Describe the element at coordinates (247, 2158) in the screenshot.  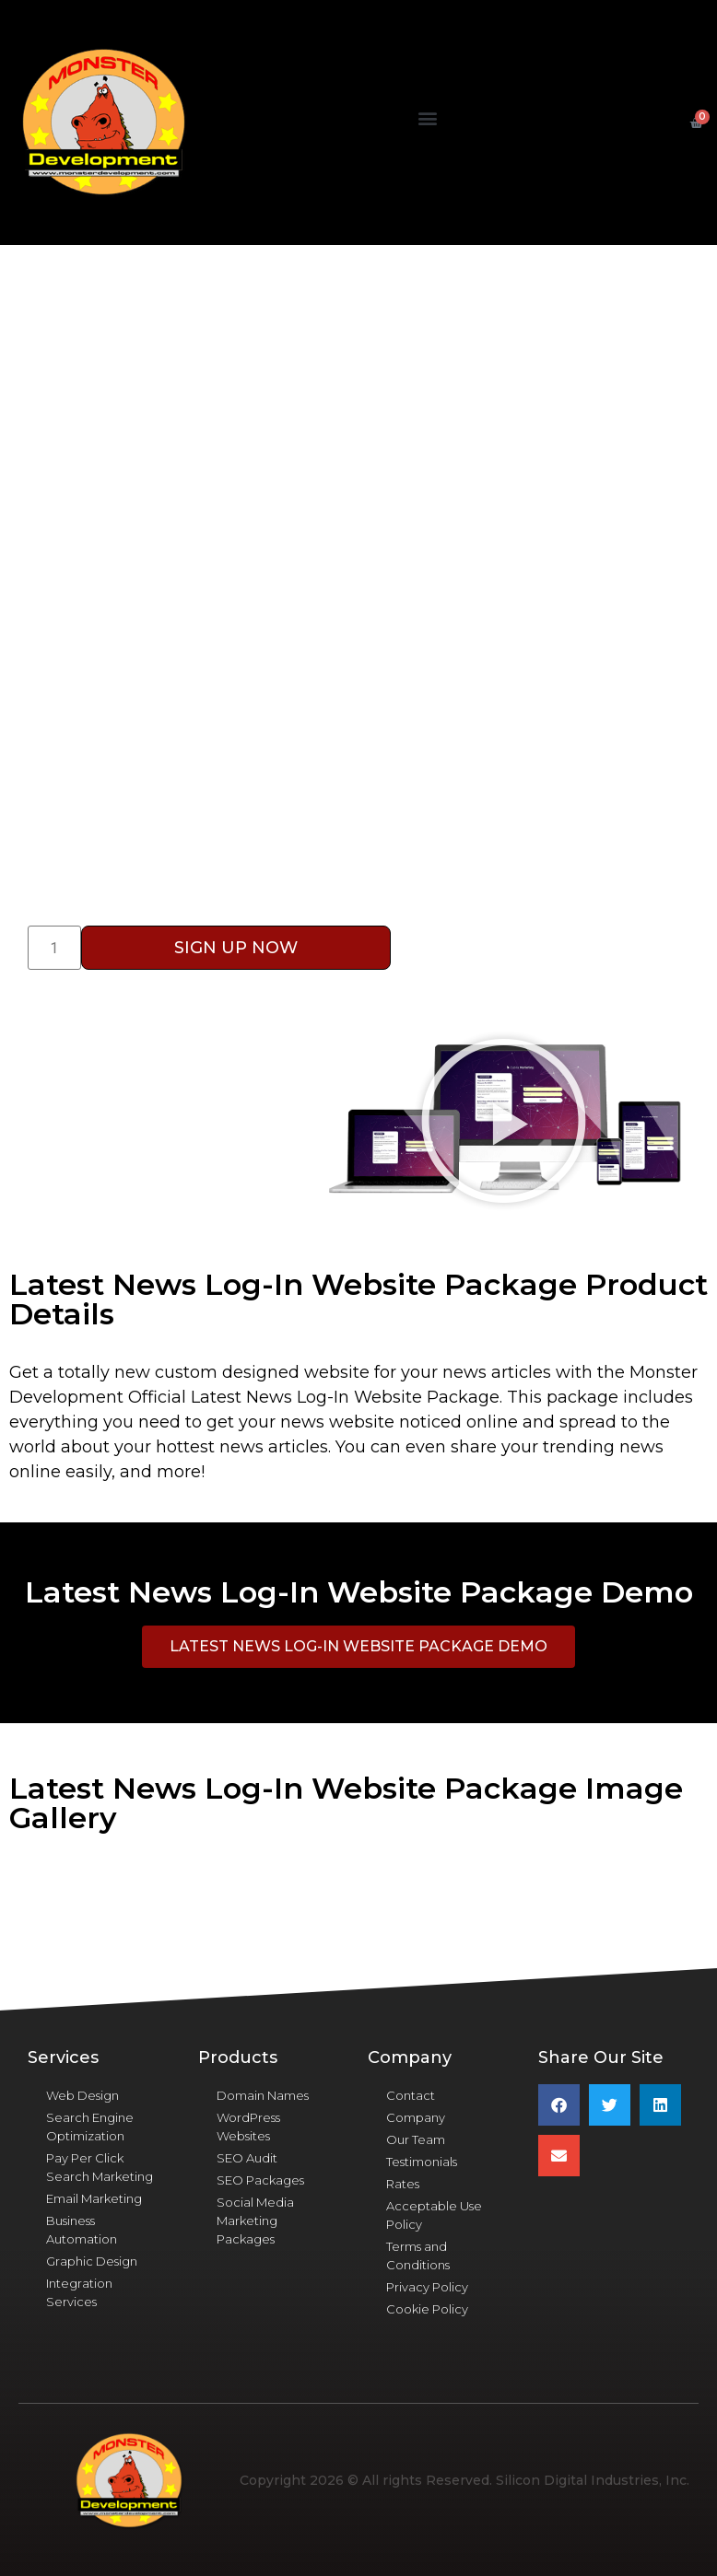
I see `SEO Audit` at that location.